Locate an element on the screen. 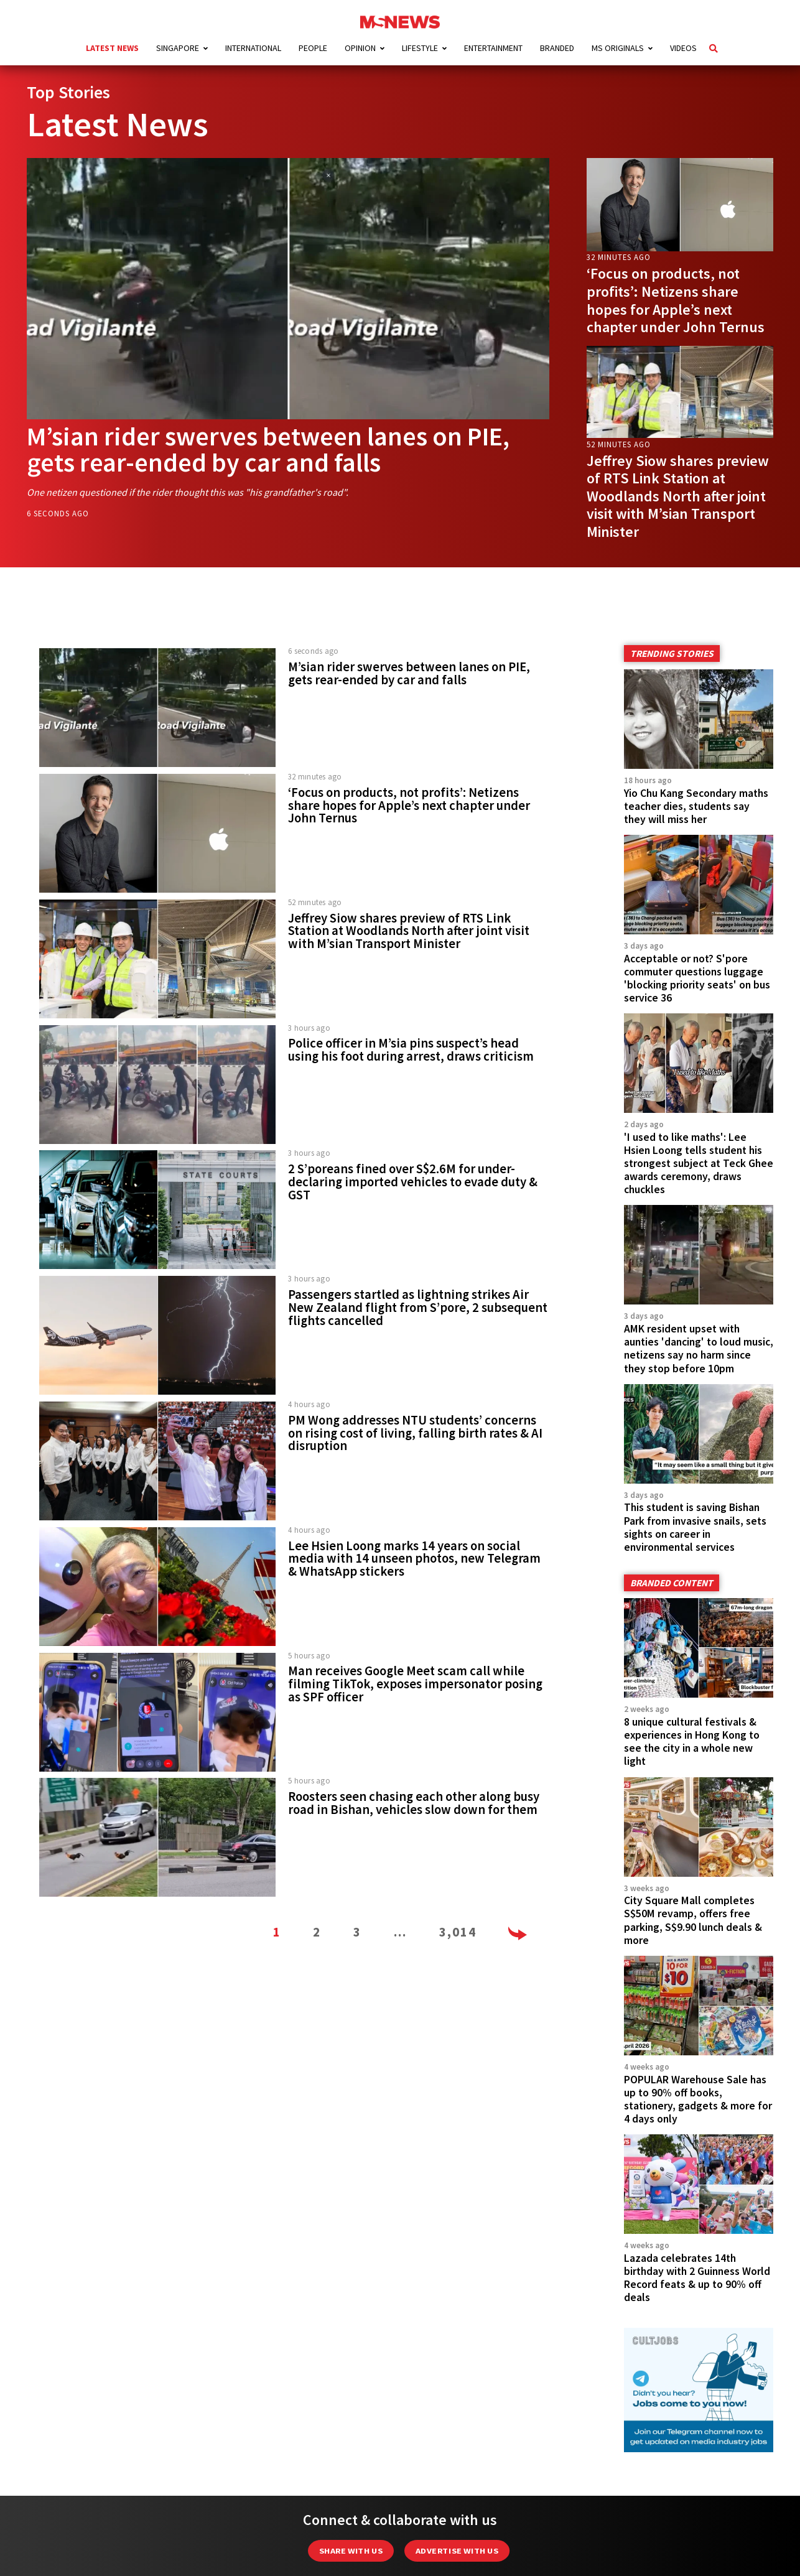 The image size is (800, 2576). 2 S’poreans fined over S$2.6M for under-declaring imported vehicles to evade duty & GST is located at coordinates (412, 1182).